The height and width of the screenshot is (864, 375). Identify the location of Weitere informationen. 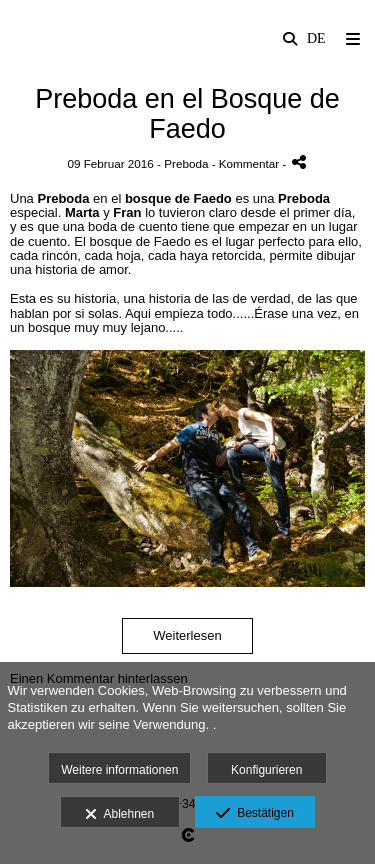
(119, 770).